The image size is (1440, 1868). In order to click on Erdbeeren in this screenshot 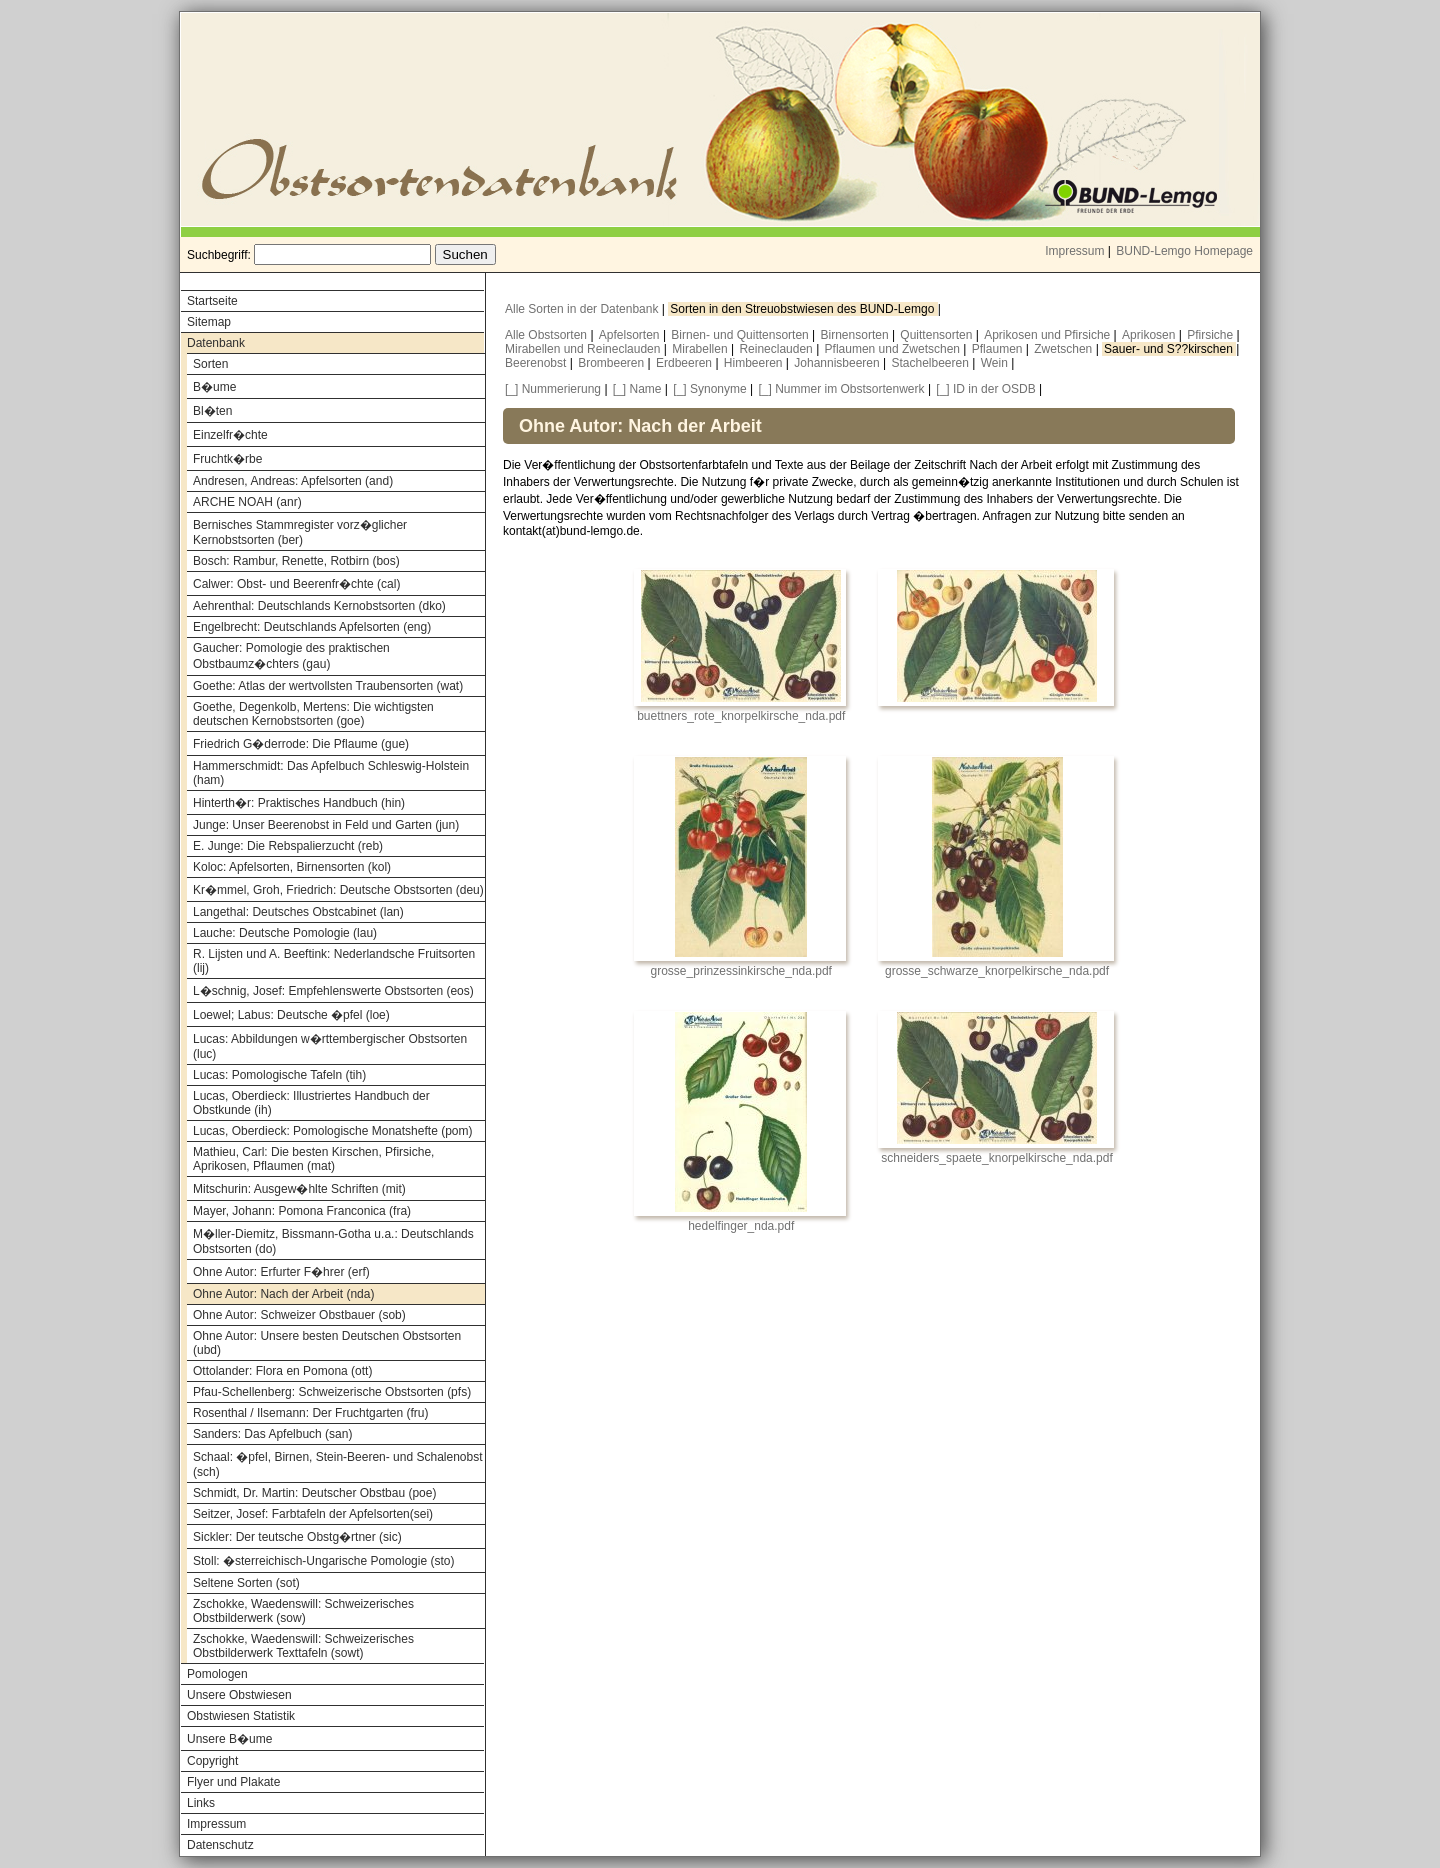, I will do `click(685, 363)`.